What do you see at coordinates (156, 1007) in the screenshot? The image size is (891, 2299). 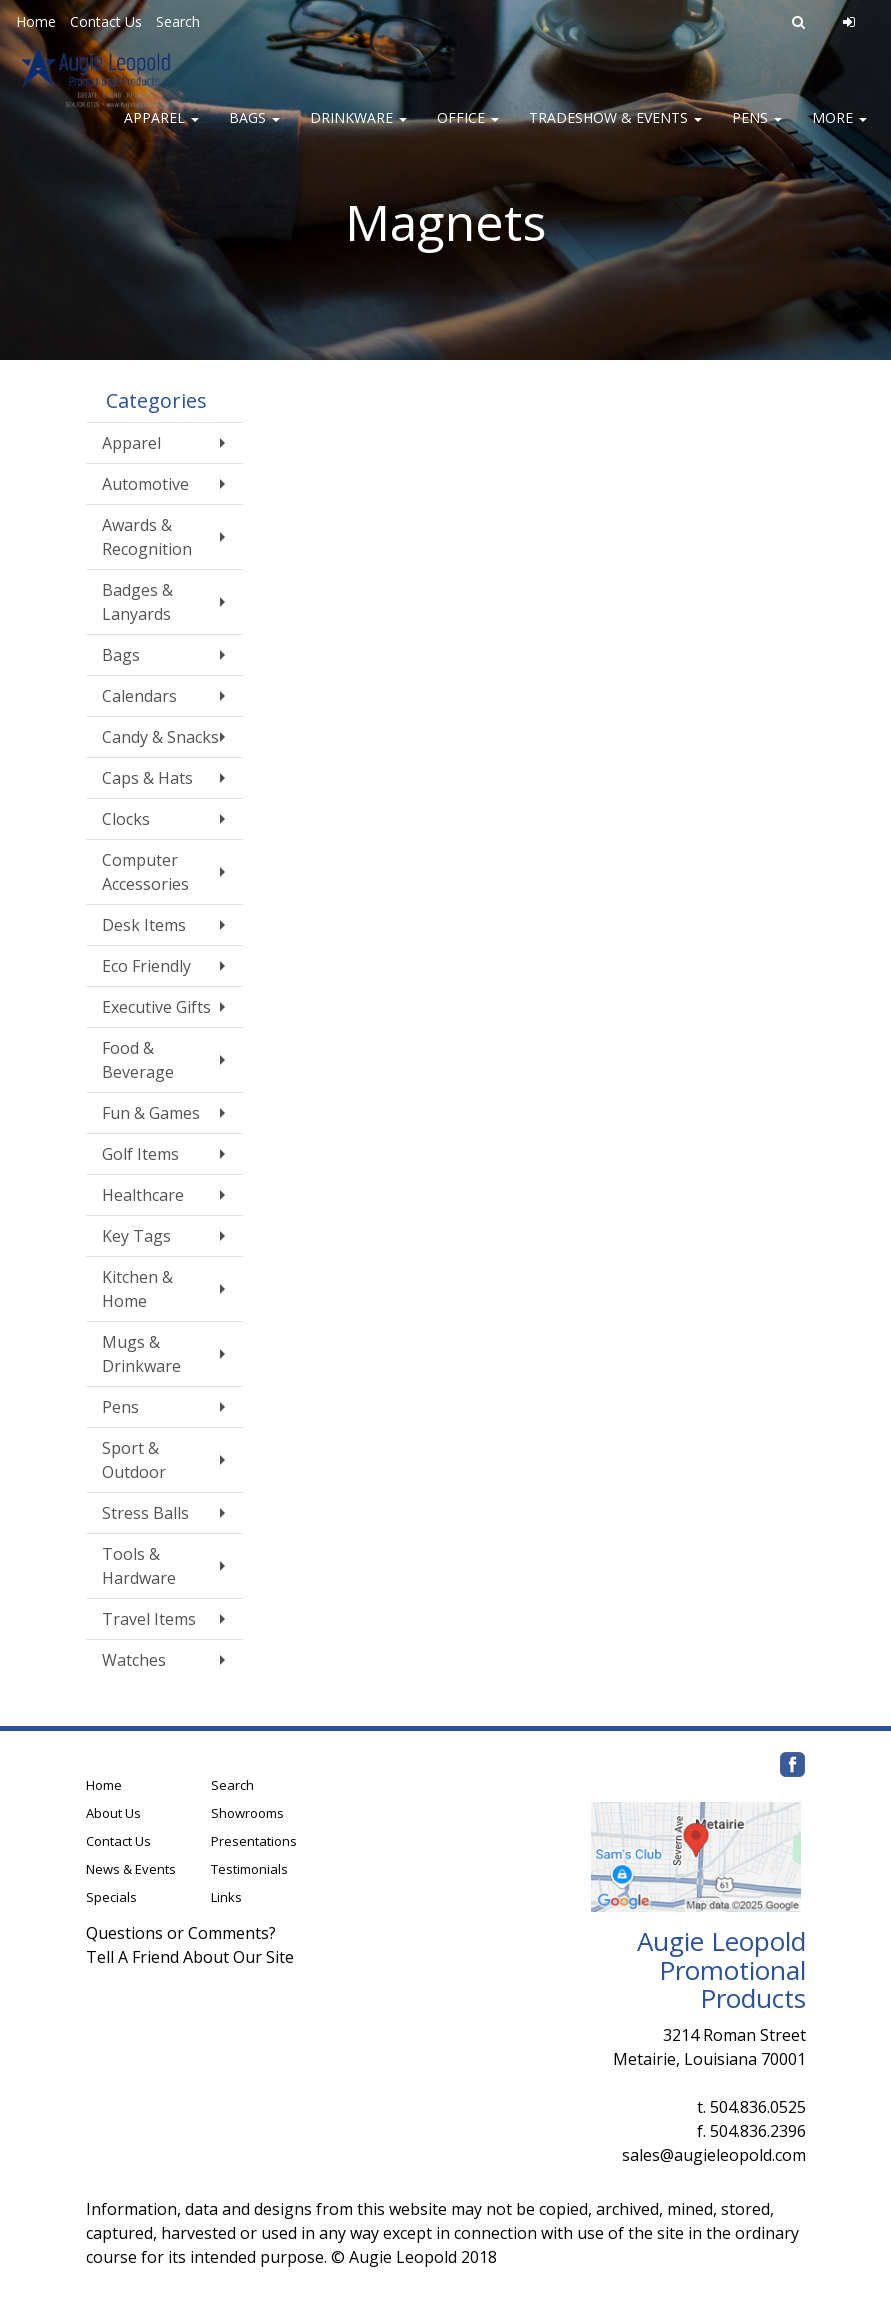 I see `Executive Gifts` at bounding box center [156, 1007].